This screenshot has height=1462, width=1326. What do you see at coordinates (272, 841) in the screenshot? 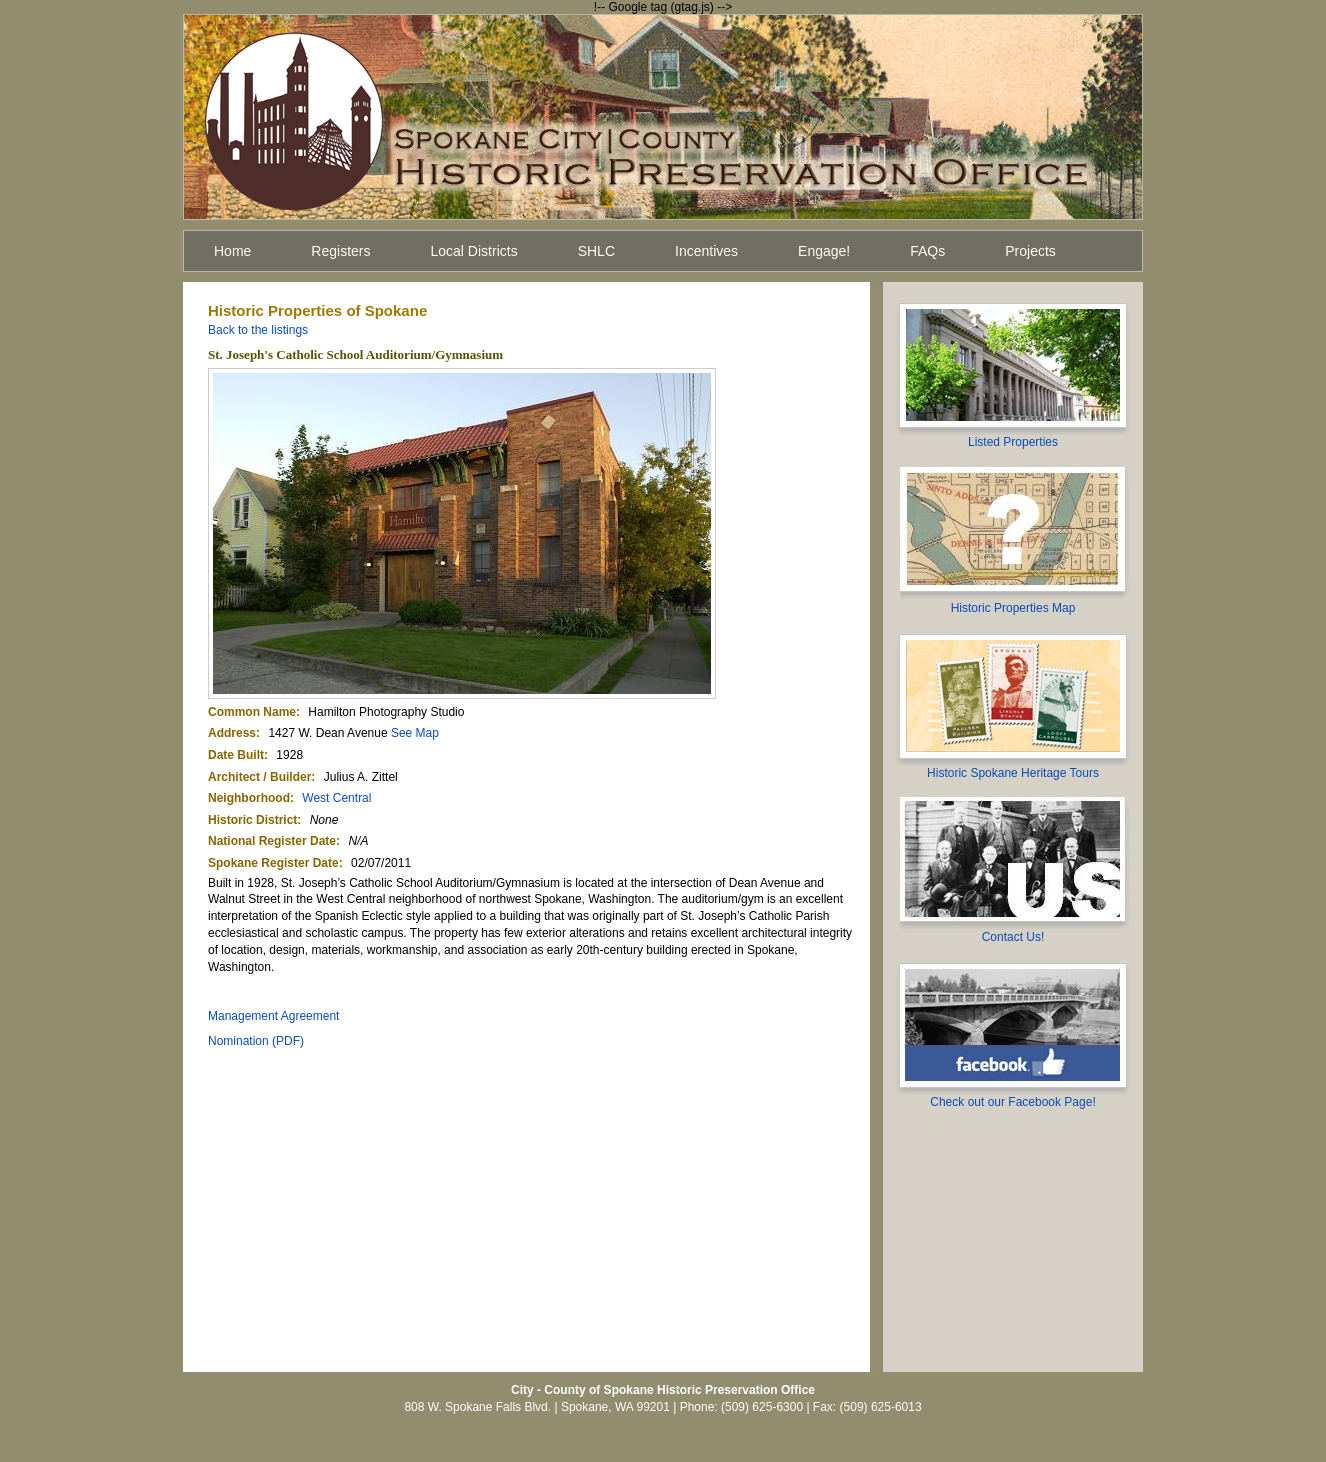
I see `National Register Date` at bounding box center [272, 841].